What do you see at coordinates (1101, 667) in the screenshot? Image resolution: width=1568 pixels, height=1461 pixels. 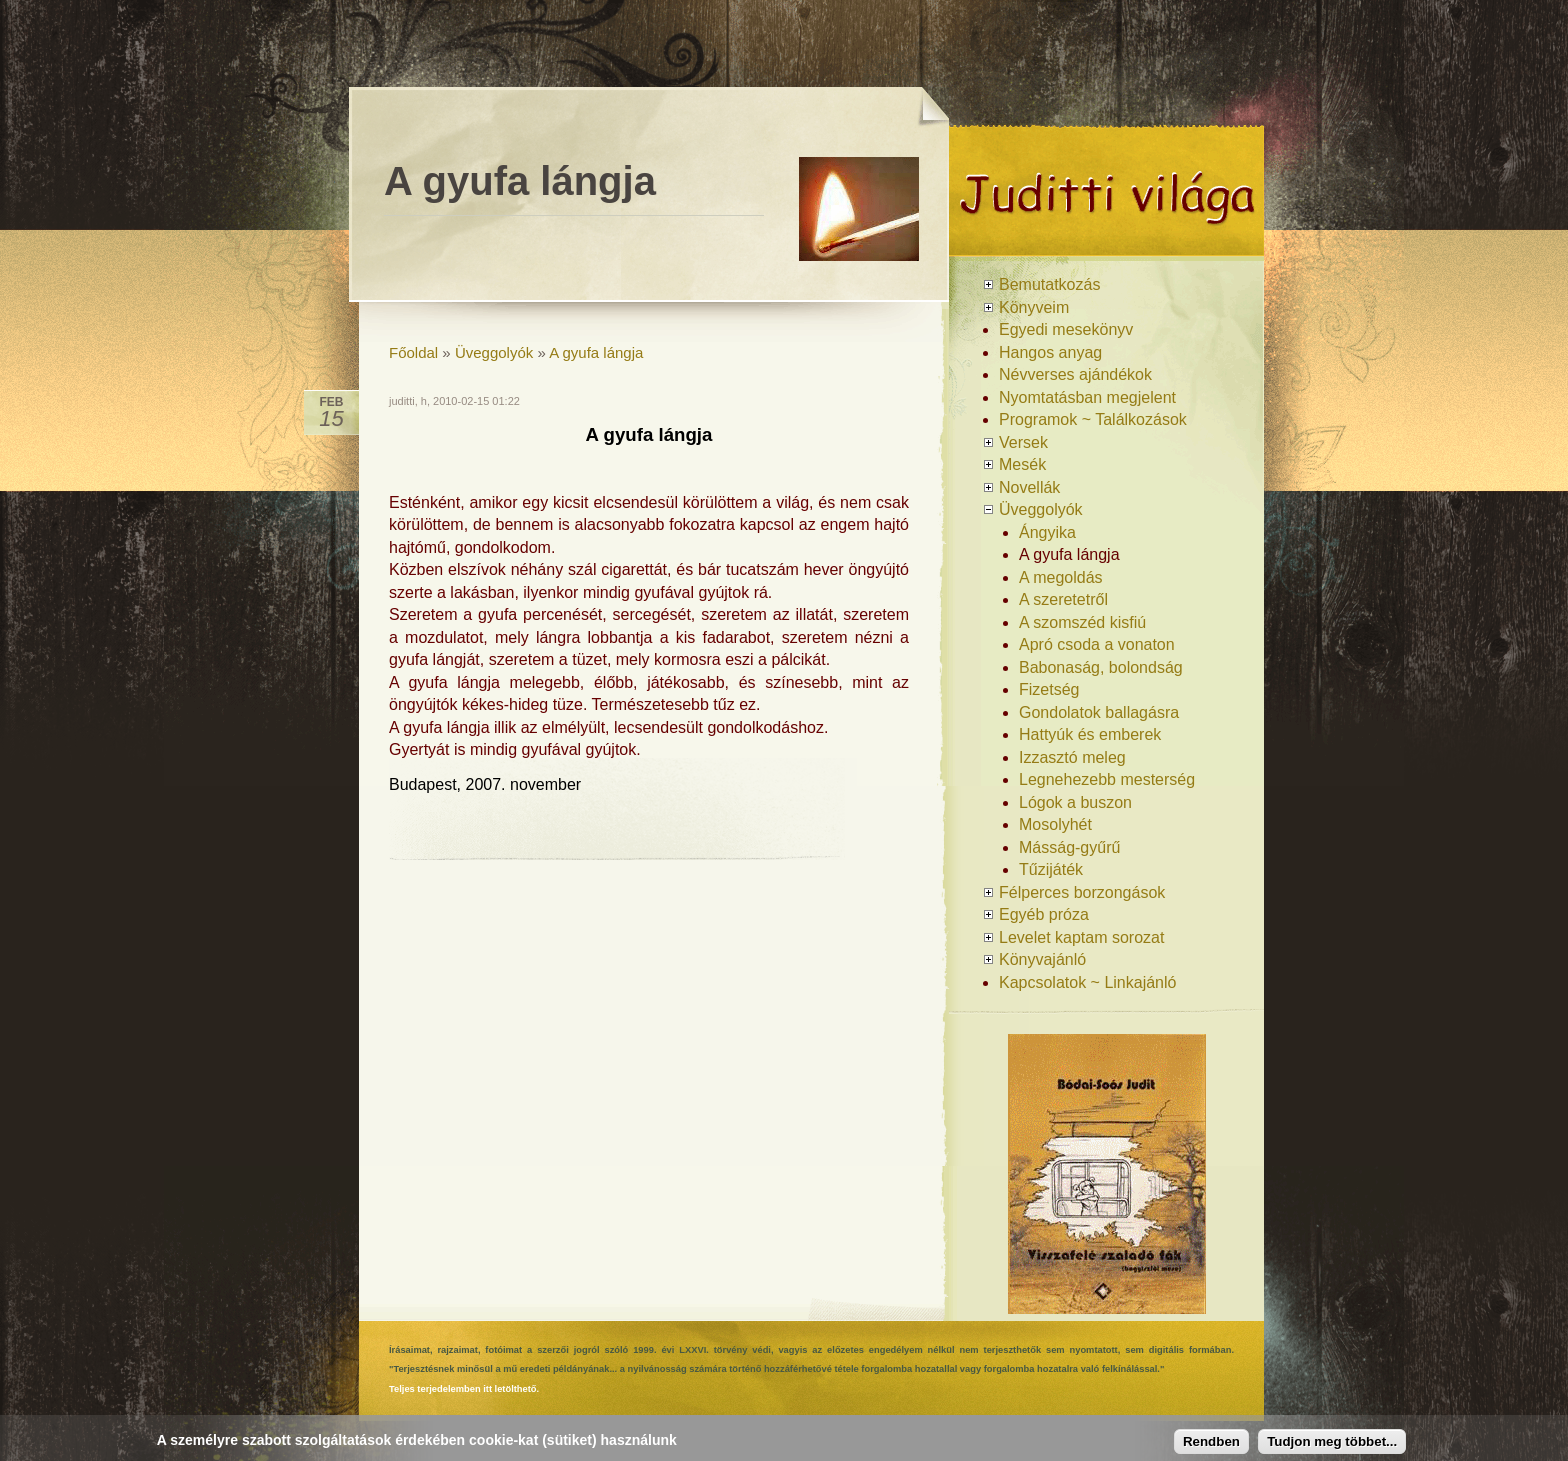 I see `Babonaság, bolondság` at bounding box center [1101, 667].